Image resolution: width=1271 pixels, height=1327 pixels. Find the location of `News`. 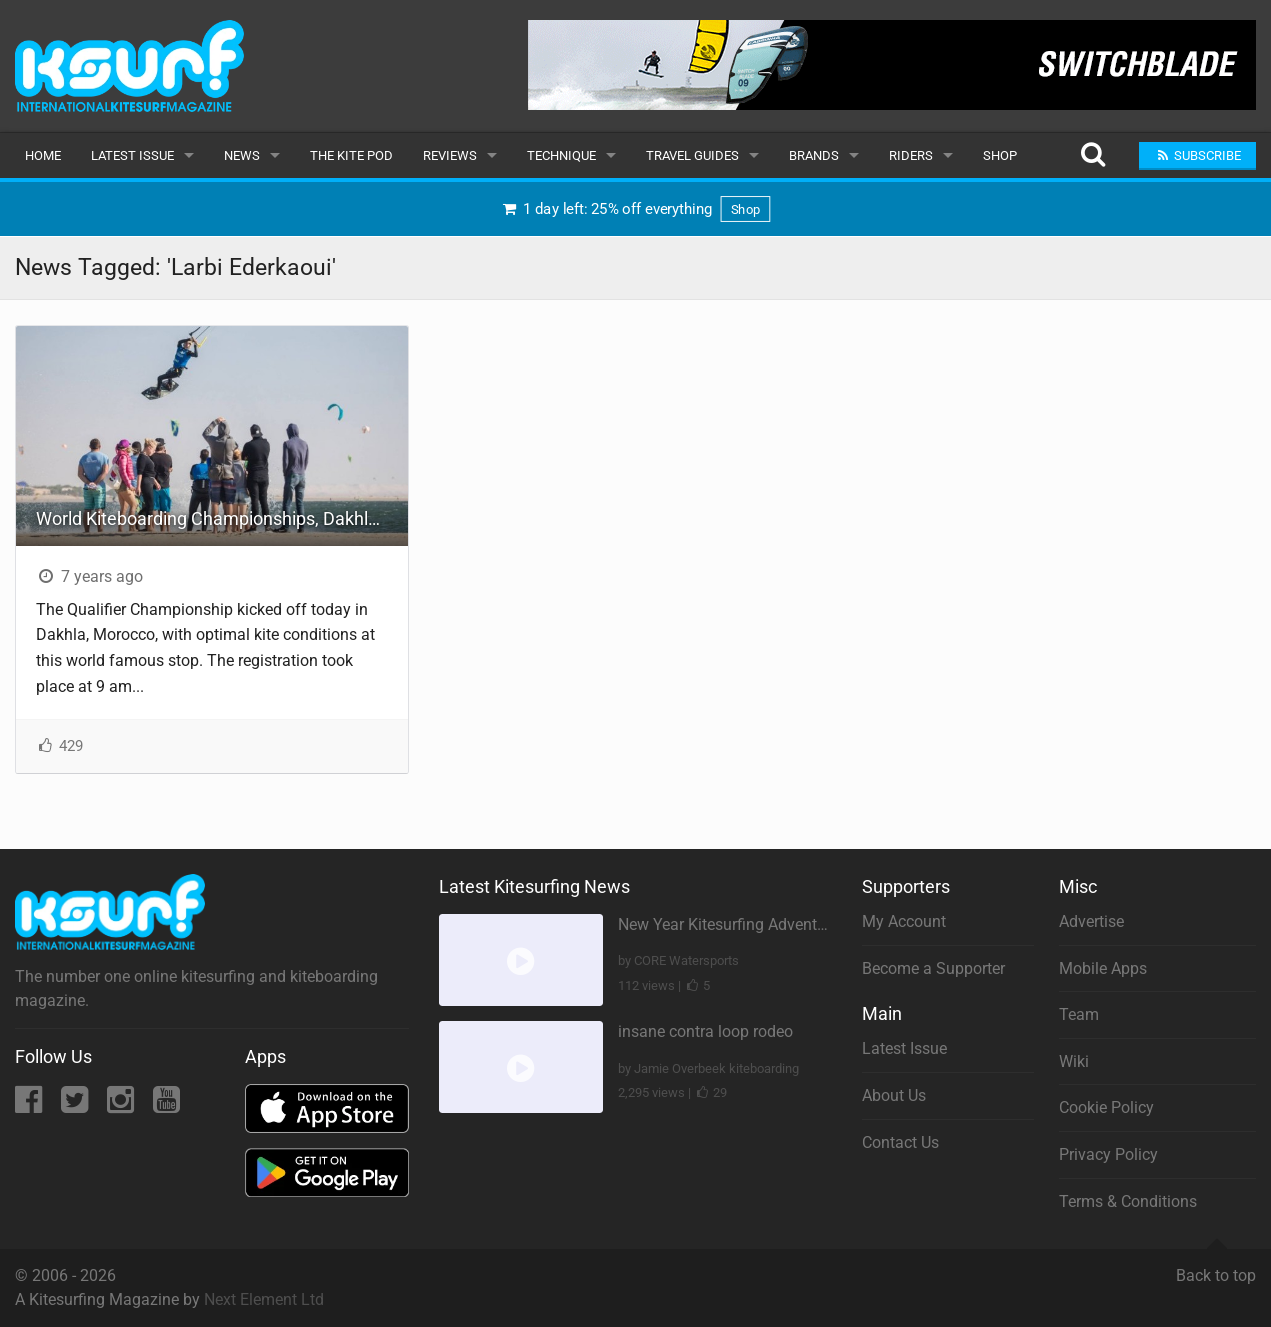

News is located at coordinates (242, 155).